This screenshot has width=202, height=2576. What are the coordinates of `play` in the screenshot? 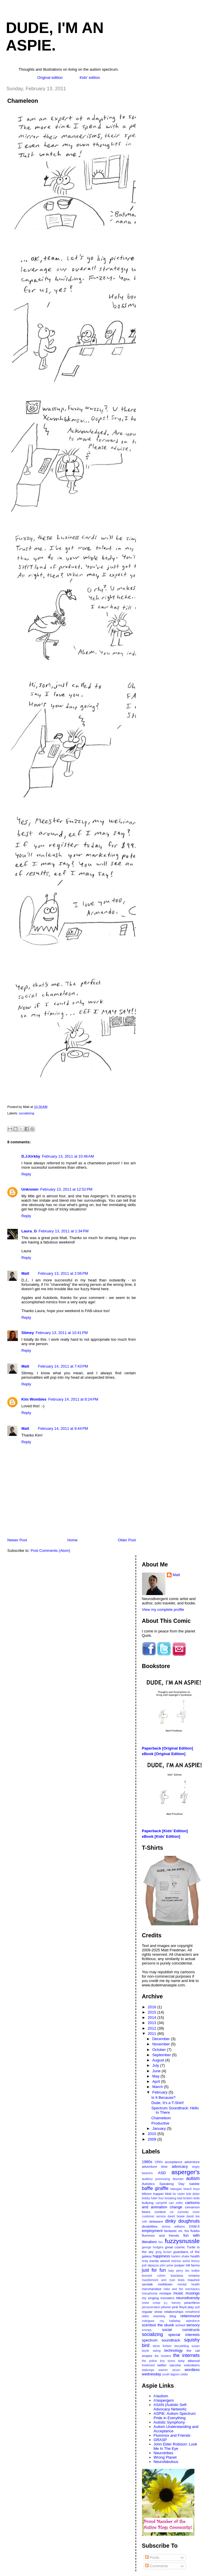 It's located at (191, 2307).